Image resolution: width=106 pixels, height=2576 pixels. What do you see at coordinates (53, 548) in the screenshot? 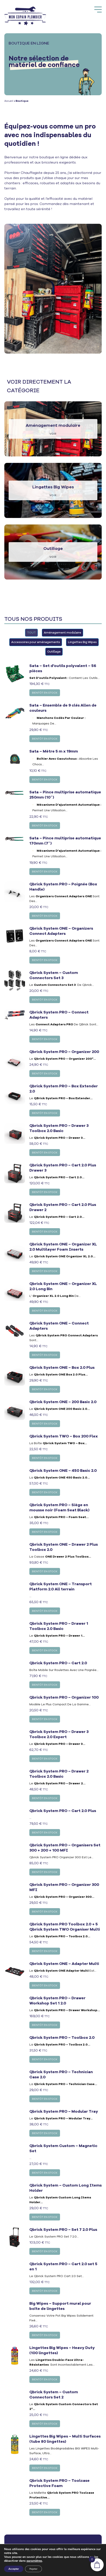
I see `Outillage` at bounding box center [53, 548].